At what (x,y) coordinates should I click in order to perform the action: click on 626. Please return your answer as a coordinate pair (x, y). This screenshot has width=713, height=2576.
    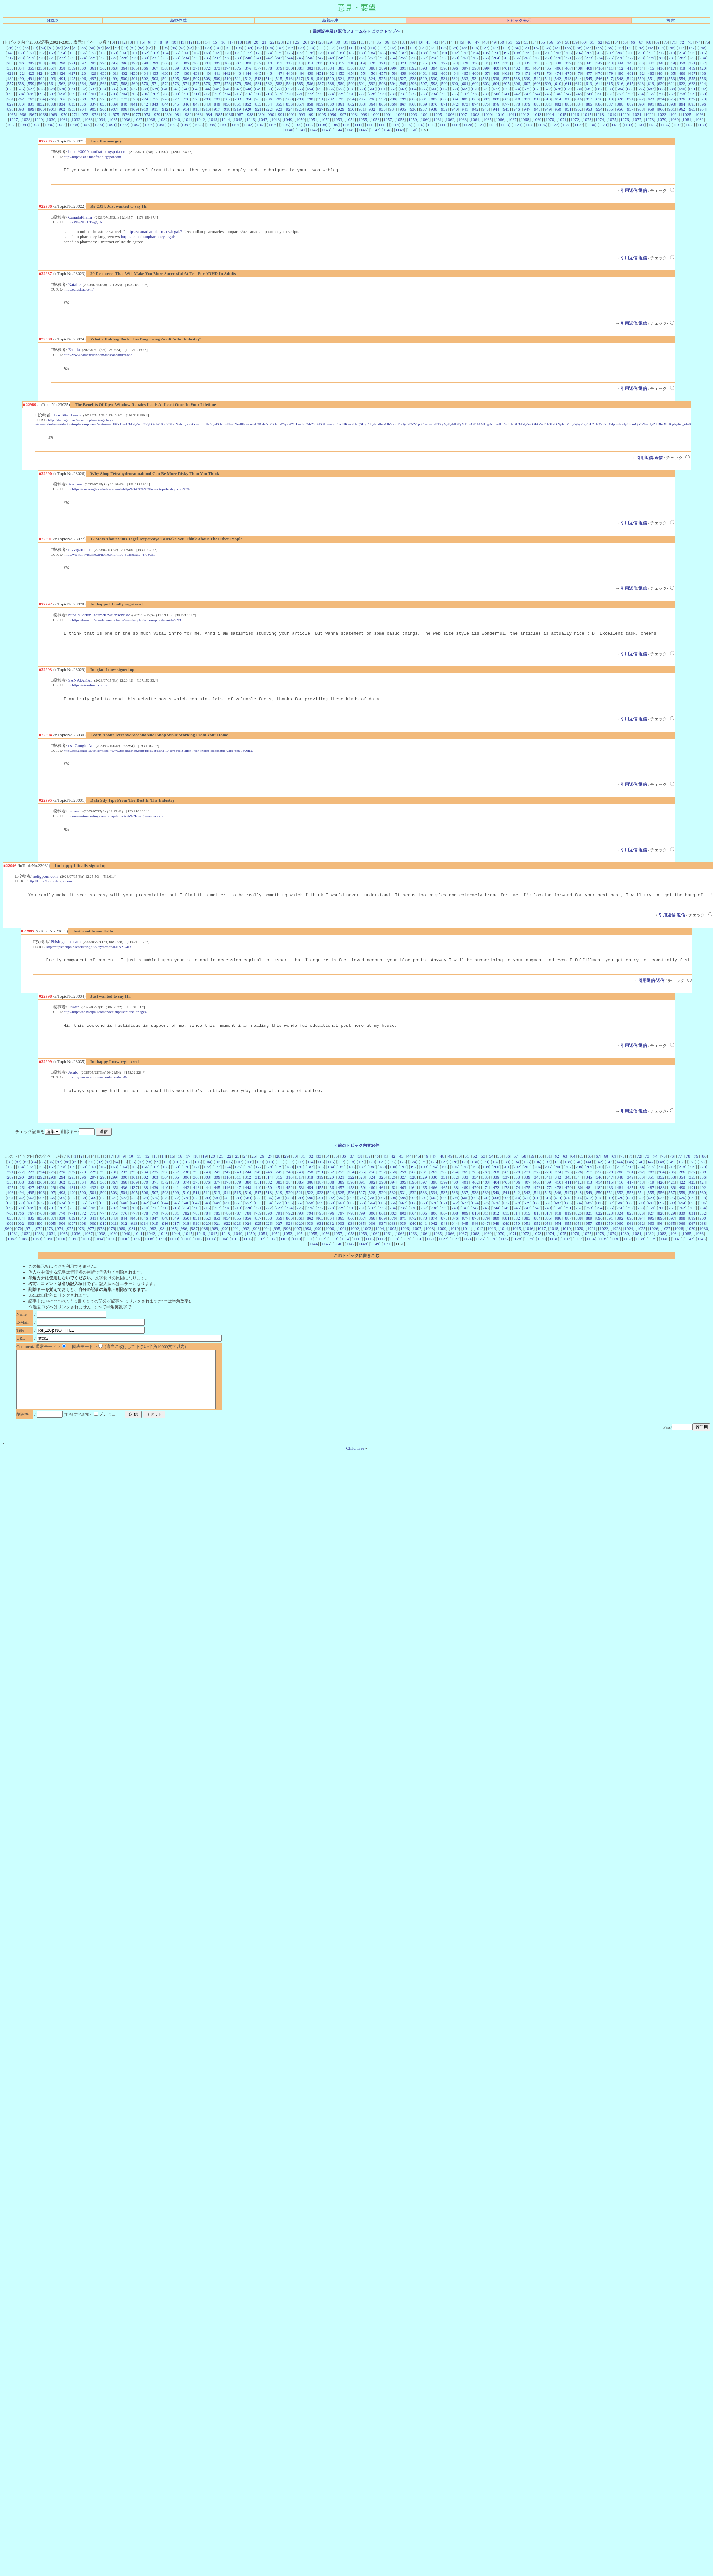
    Looking at the image, I should click on (20, 88).